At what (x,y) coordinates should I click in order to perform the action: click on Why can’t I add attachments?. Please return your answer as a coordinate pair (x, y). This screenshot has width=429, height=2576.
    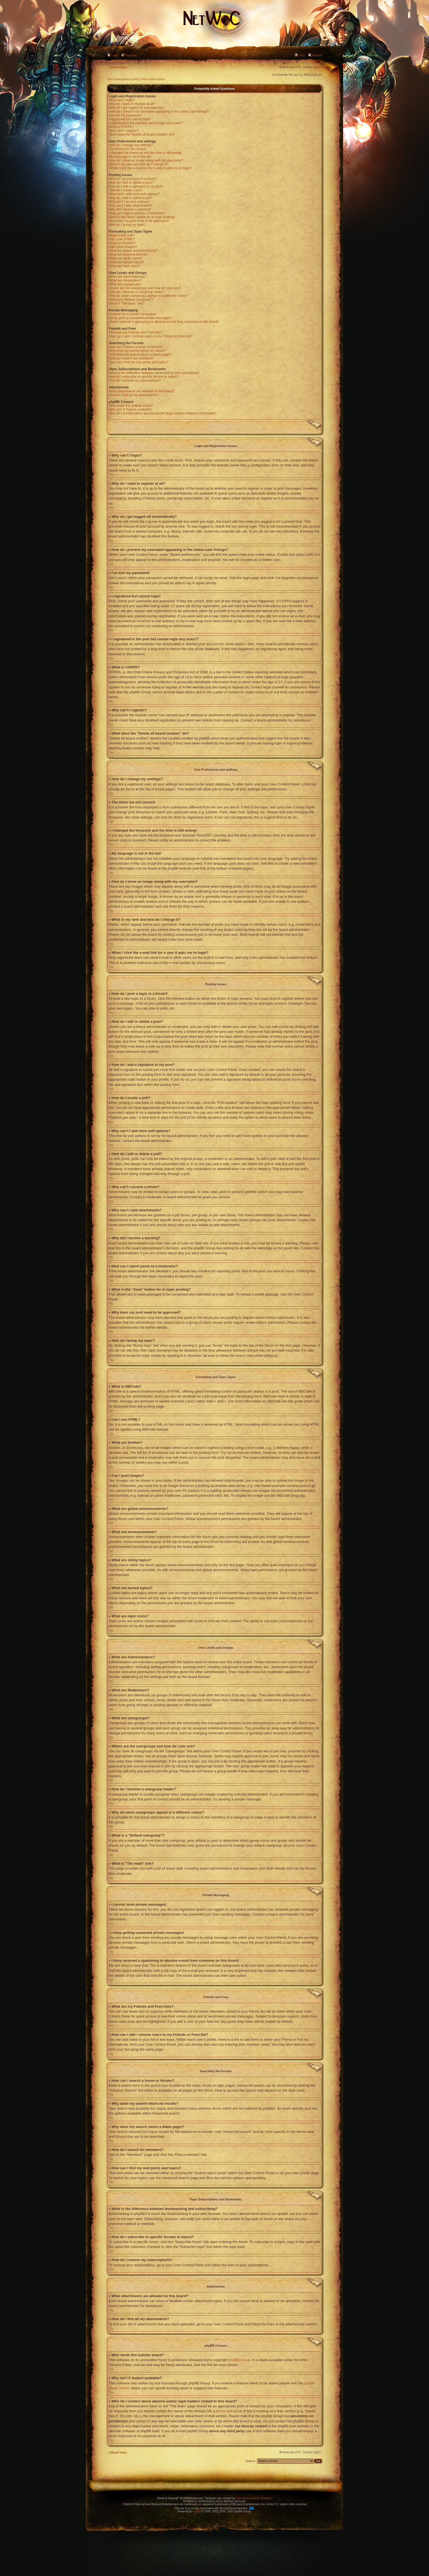
    Looking at the image, I should click on (130, 205).